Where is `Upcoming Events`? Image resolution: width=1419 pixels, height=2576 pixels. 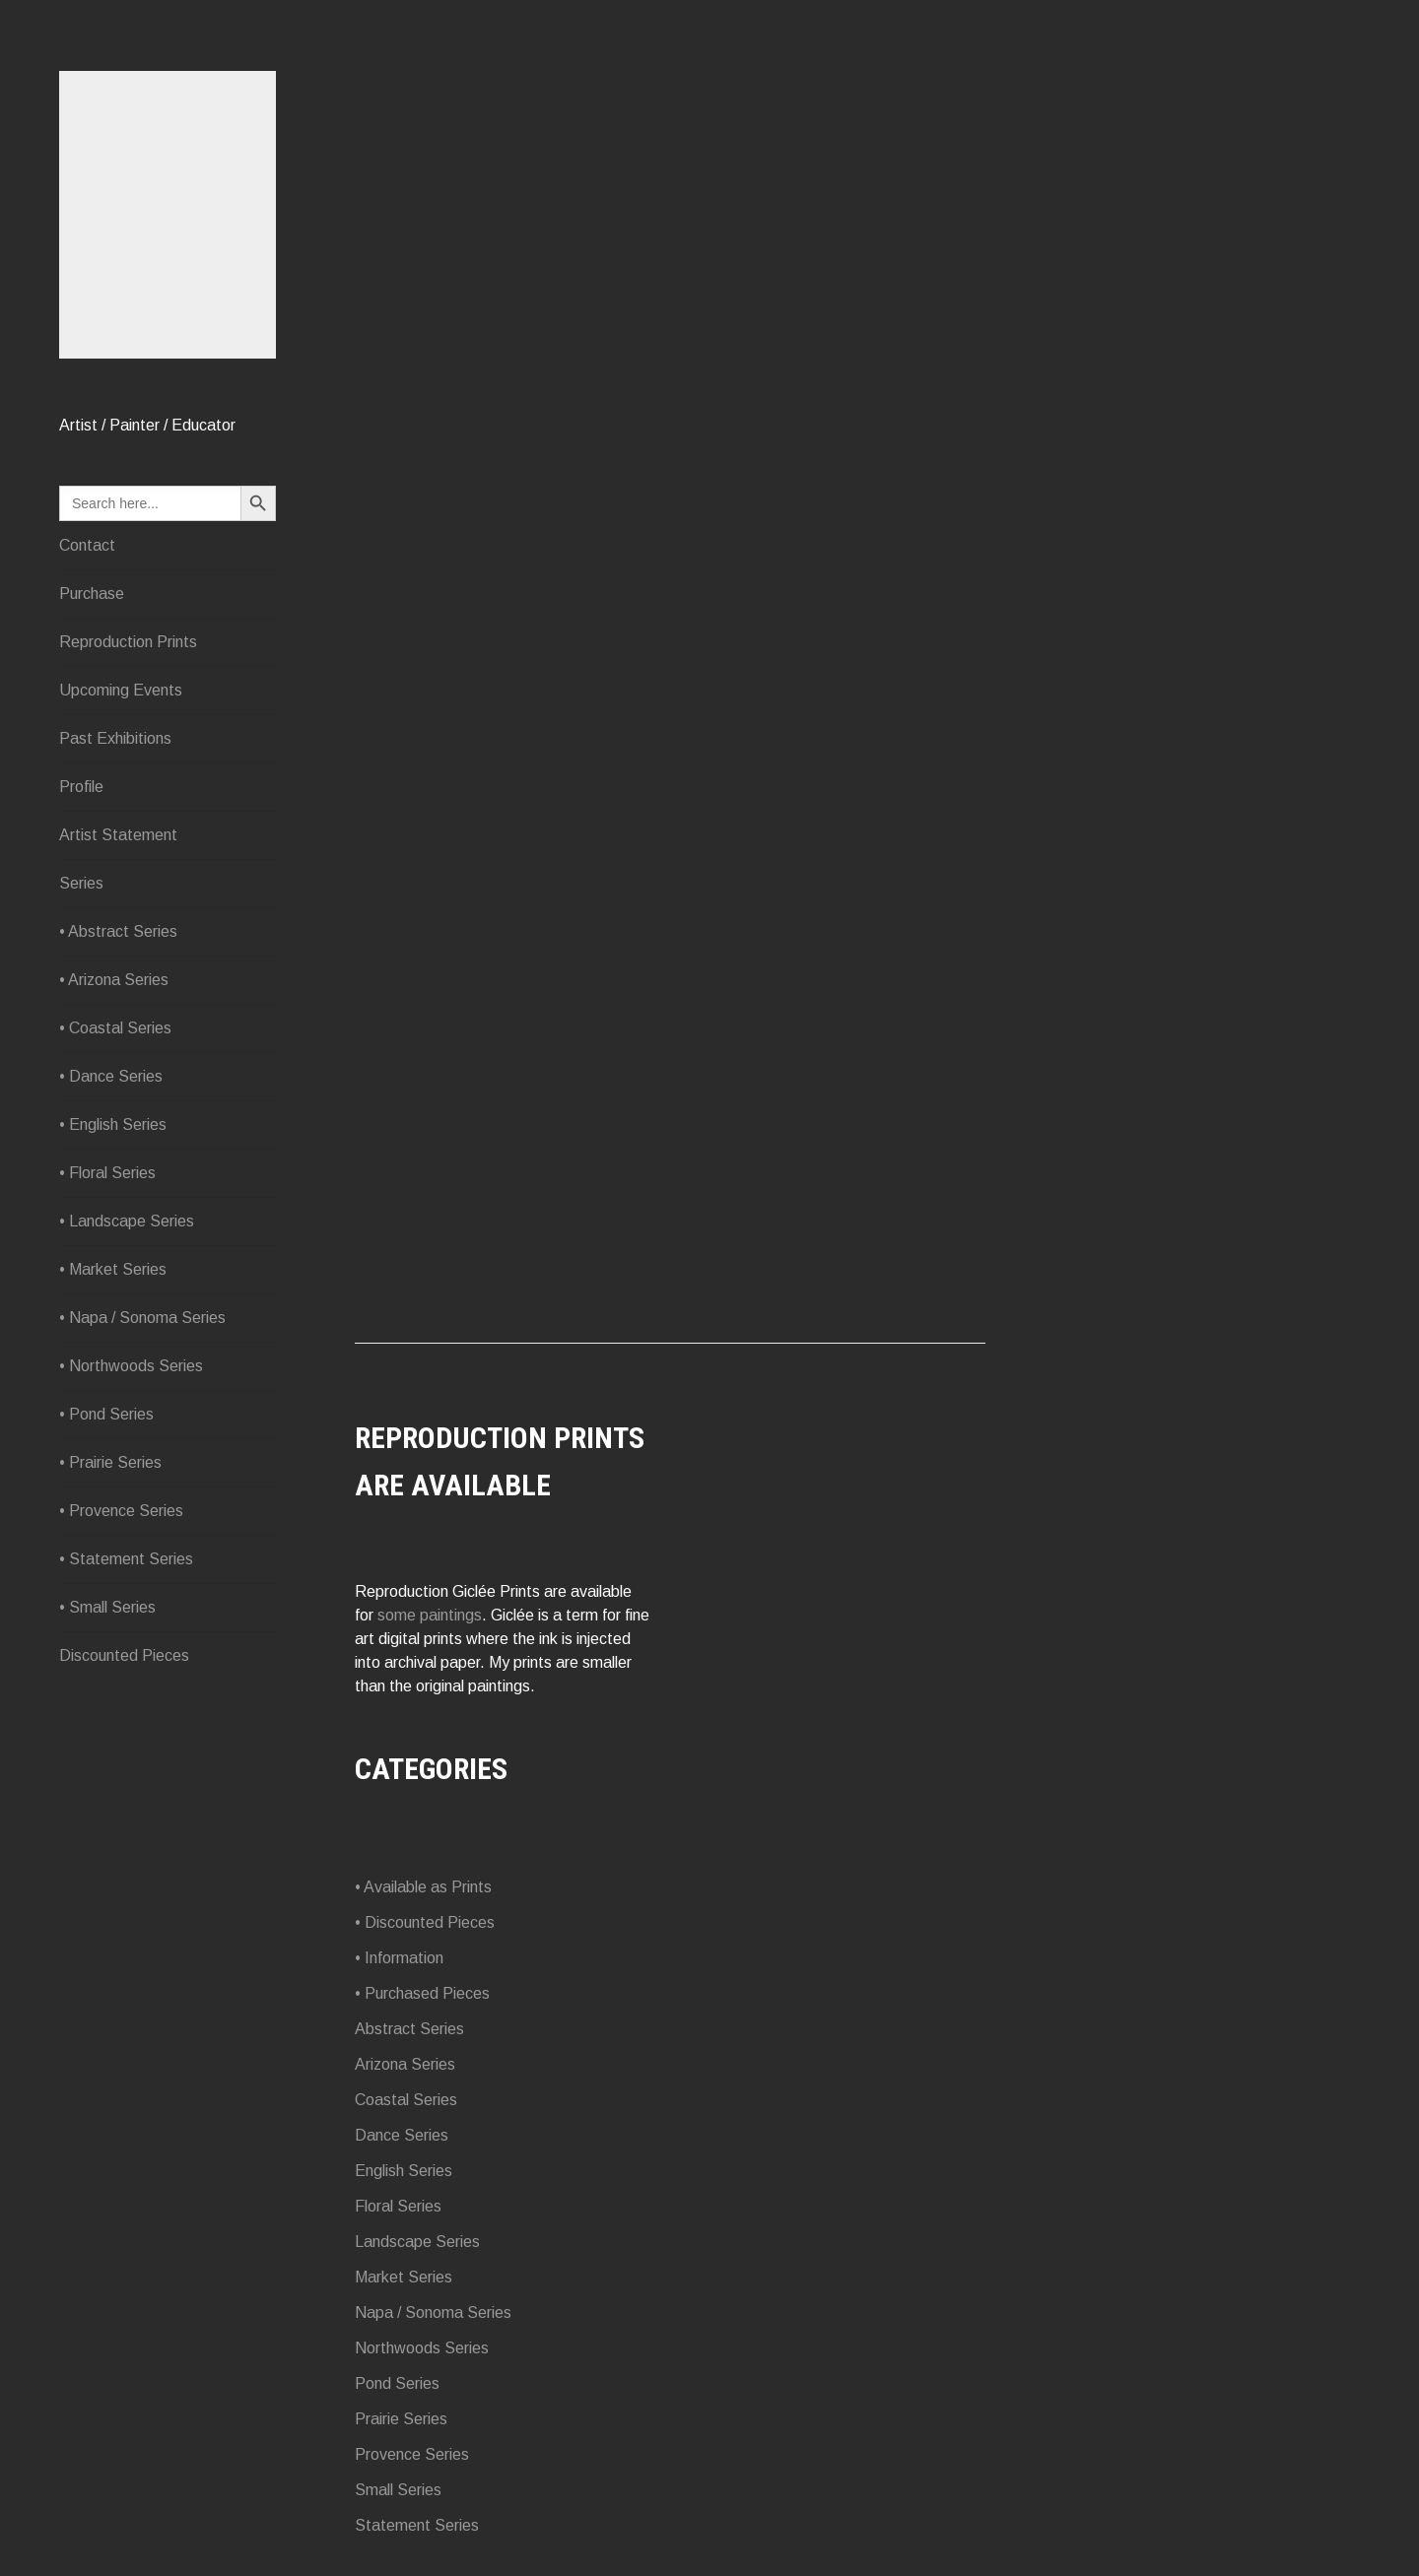
Upcoming Events is located at coordinates (120, 690).